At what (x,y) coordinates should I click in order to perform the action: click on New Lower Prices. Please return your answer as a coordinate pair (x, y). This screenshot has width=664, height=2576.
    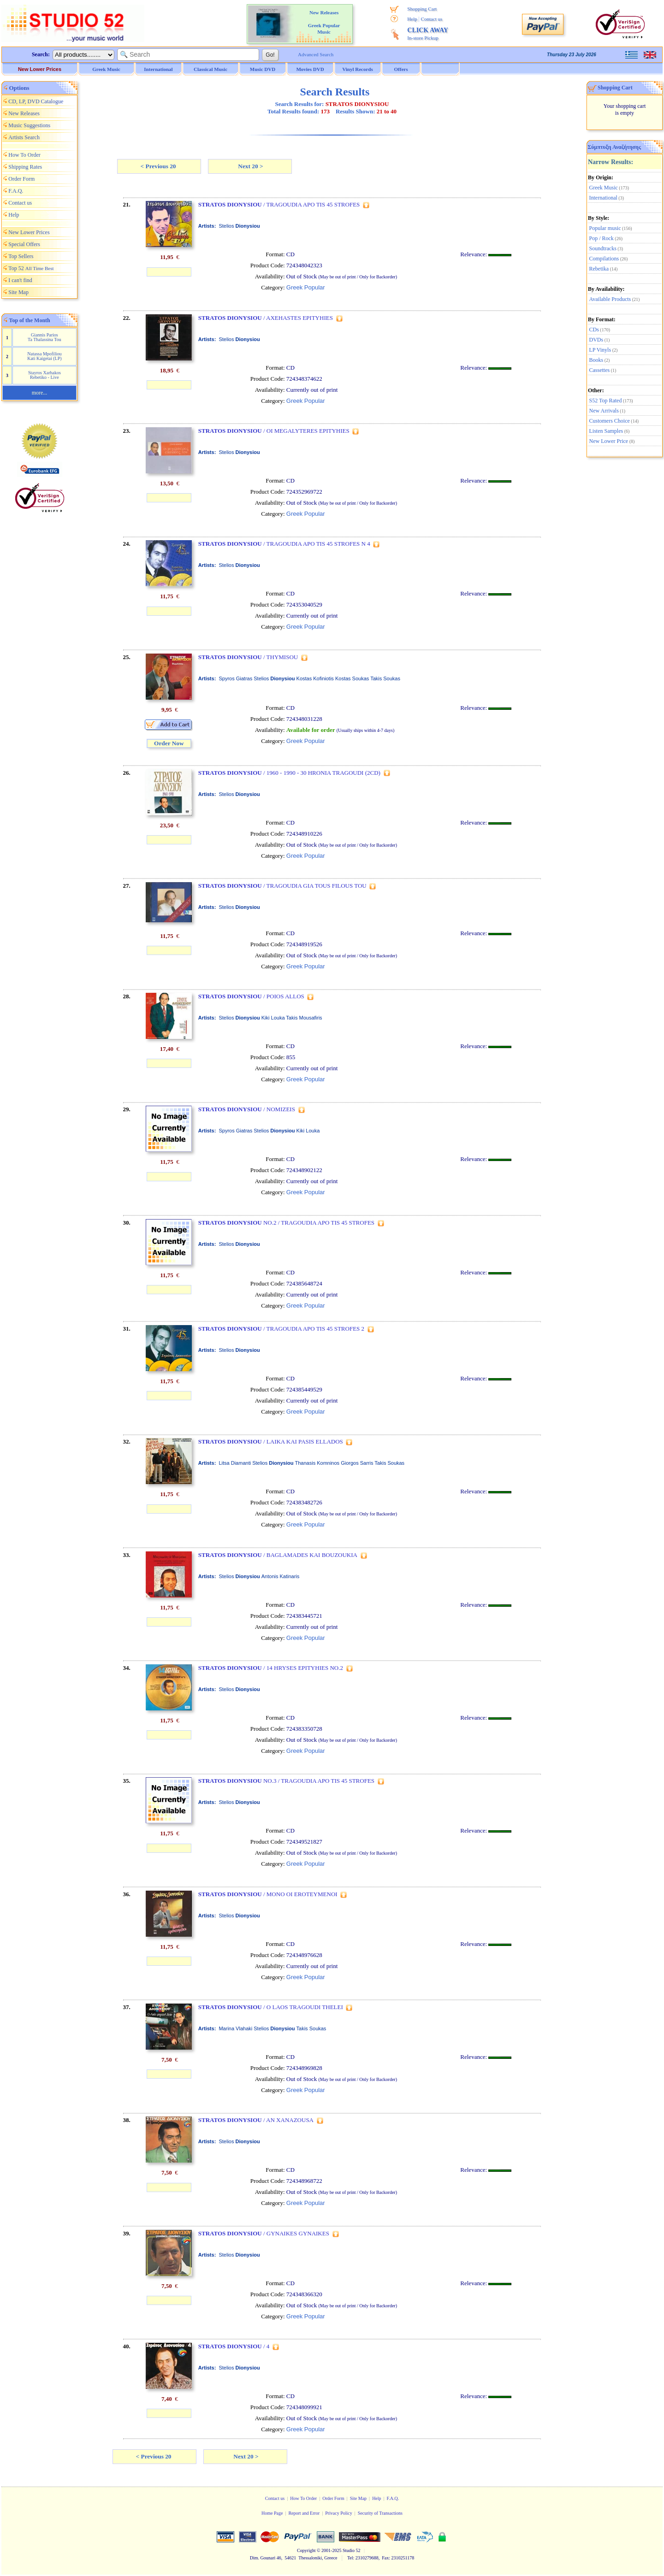
    Looking at the image, I should click on (39, 69).